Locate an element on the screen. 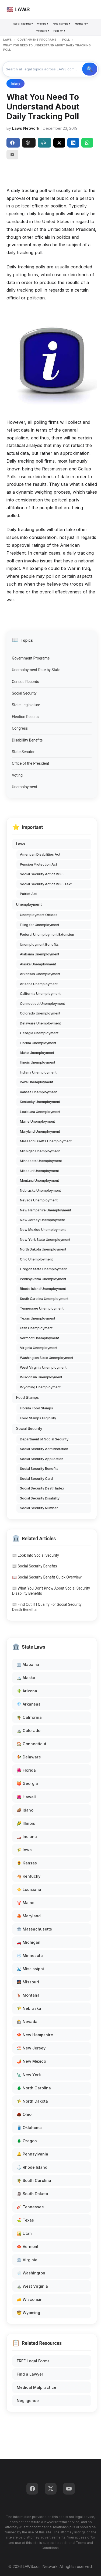  🎸 Tennessee is located at coordinates (30, 2207).